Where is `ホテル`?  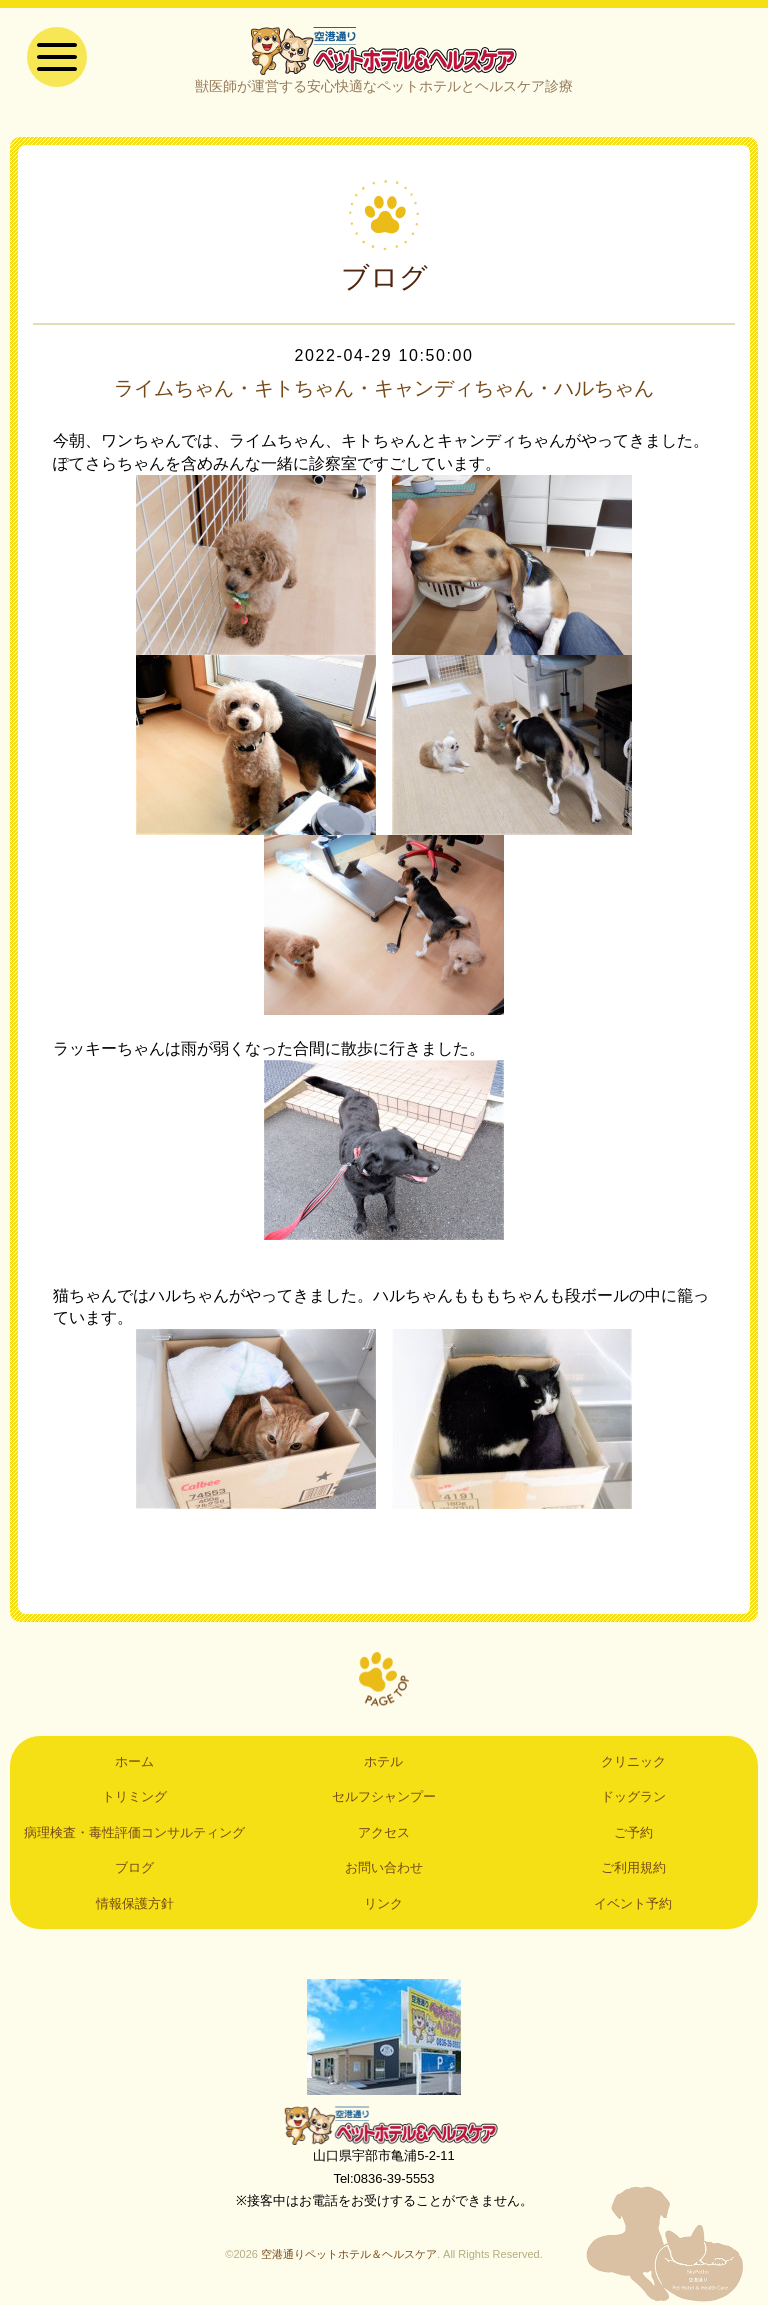 ホテル is located at coordinates (383, 1761).